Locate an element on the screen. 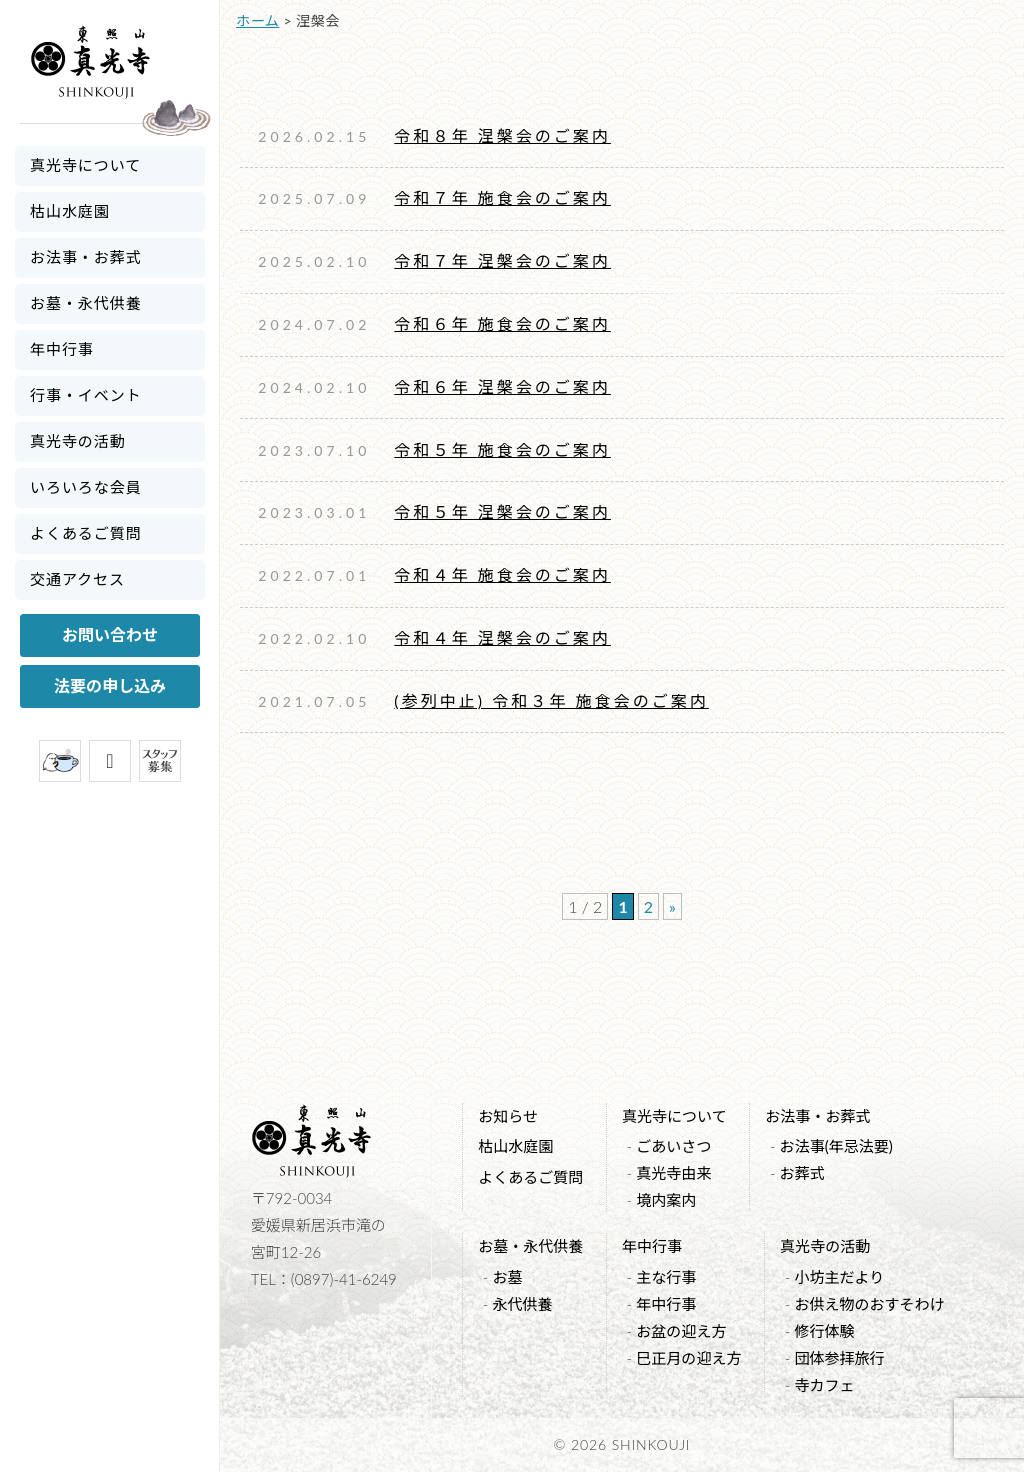 The height and width of the screenshot is (1472, 1024). 枯山水庭園 is located at coordinates (70, 211).